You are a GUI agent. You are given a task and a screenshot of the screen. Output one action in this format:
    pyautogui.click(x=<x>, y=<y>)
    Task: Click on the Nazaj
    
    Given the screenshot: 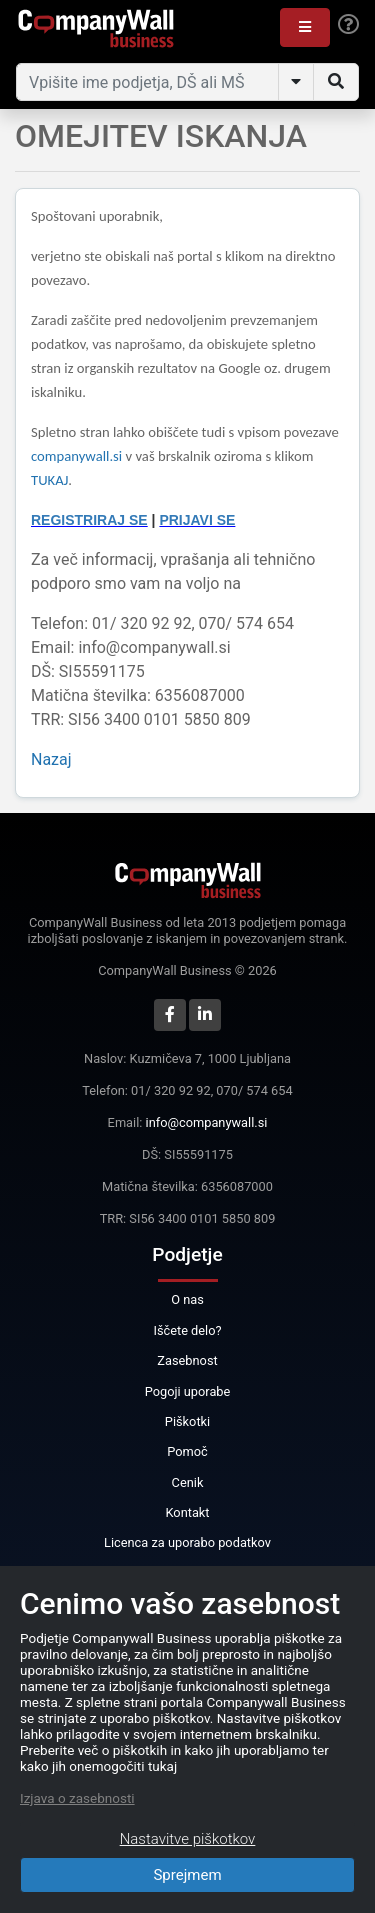 What is the action you would take?
    pyautogui.click(x=51, y=759)
    